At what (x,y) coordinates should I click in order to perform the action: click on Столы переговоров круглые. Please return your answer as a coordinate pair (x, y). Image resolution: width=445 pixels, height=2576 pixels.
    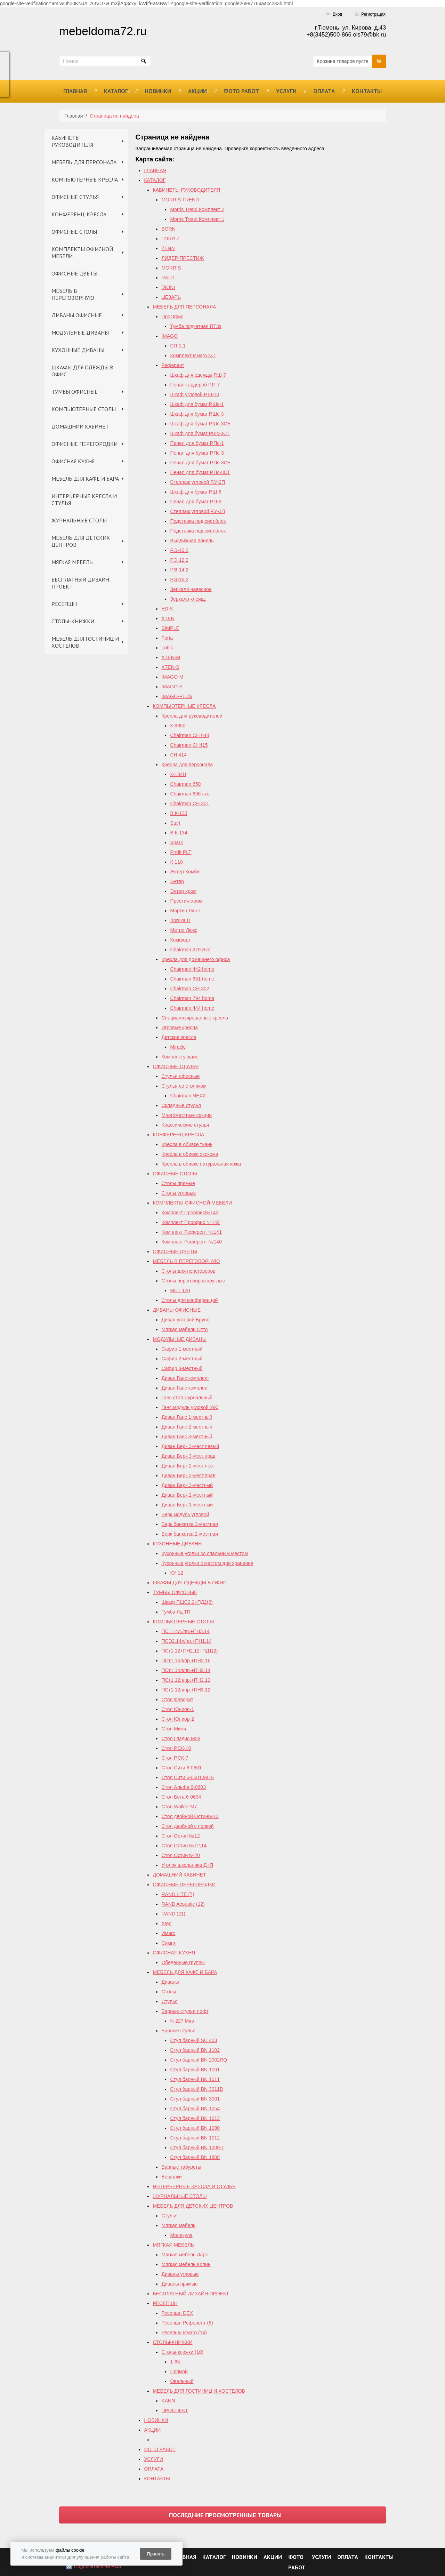
    Looking at the image, I should click on (193, 1280).